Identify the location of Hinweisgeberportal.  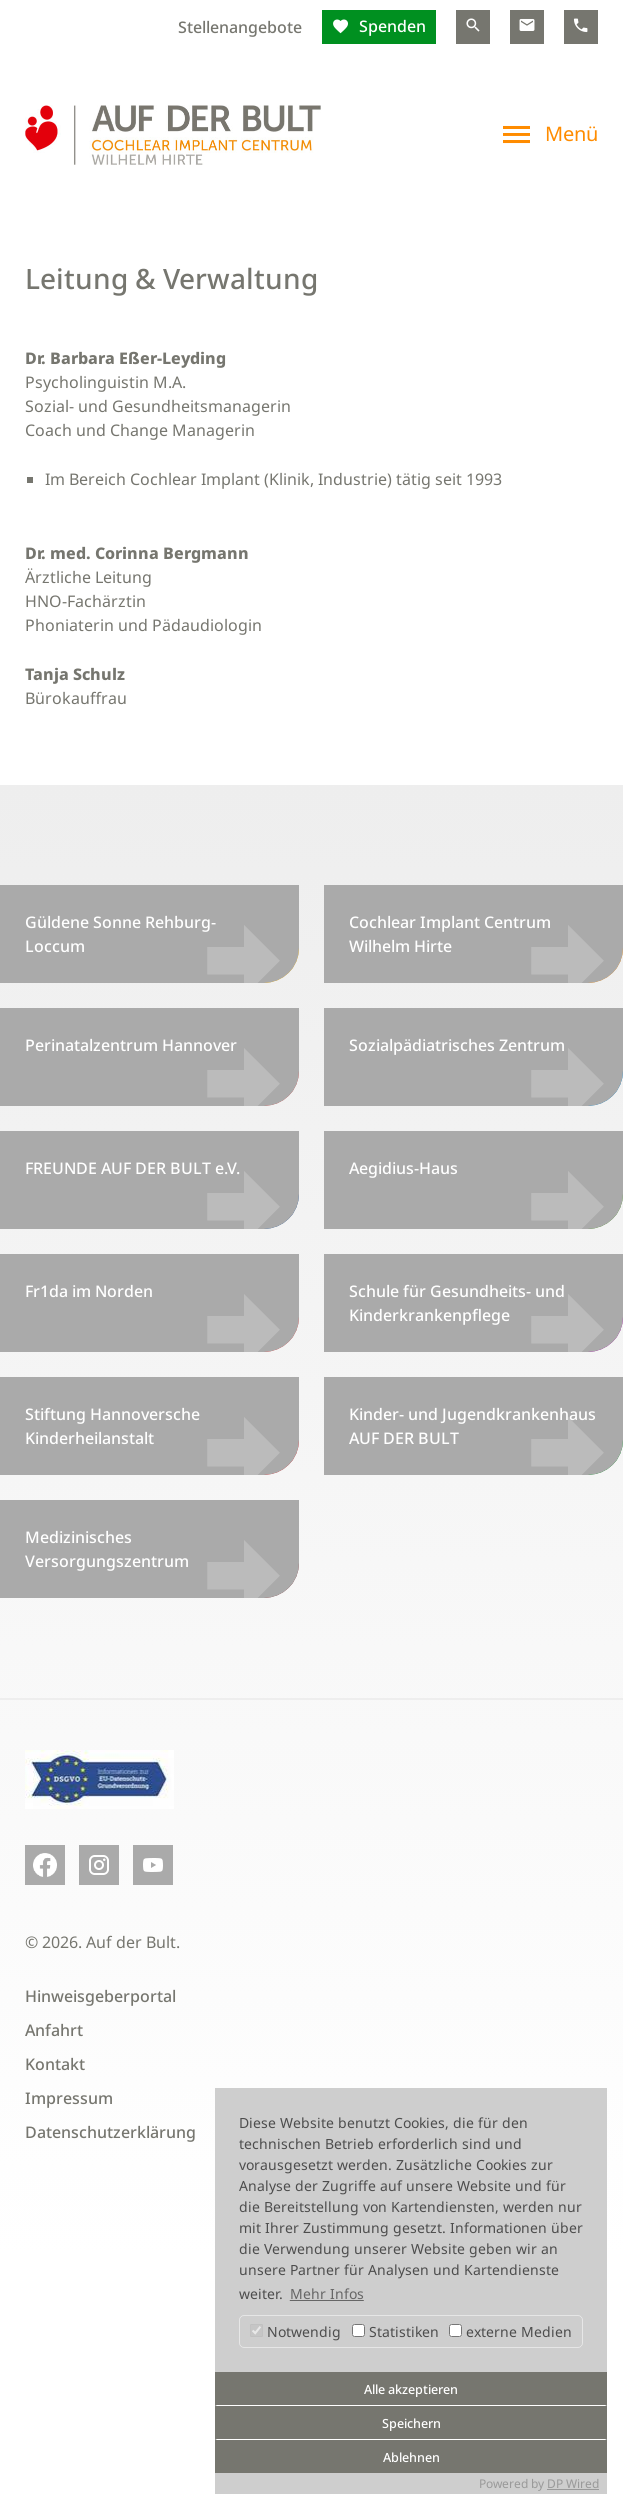
(100, 1996).